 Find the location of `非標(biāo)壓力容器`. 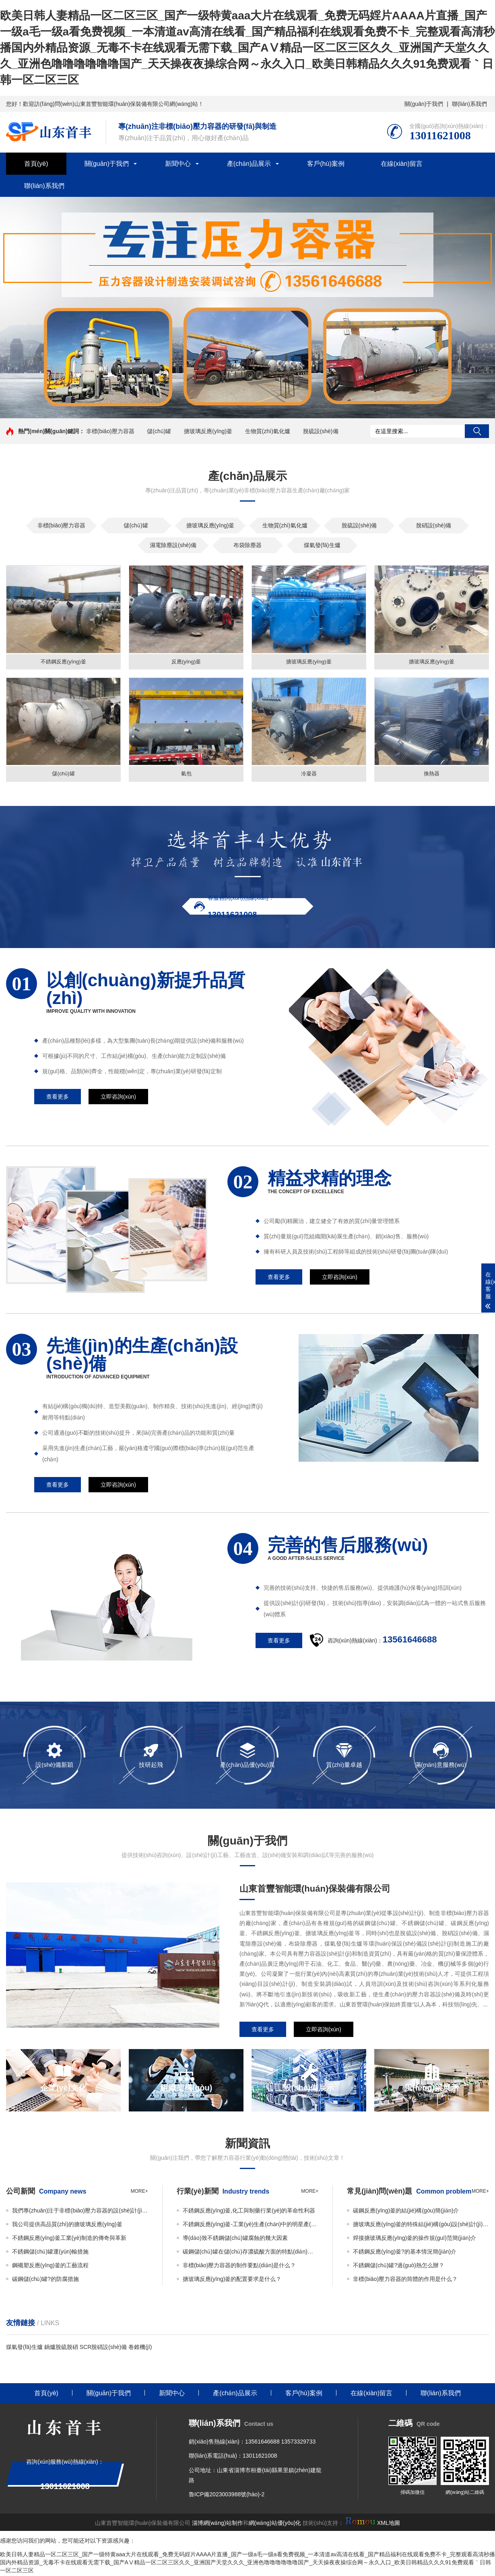

非標(biāo)壓力容器 is located at coordinates (110, 431).